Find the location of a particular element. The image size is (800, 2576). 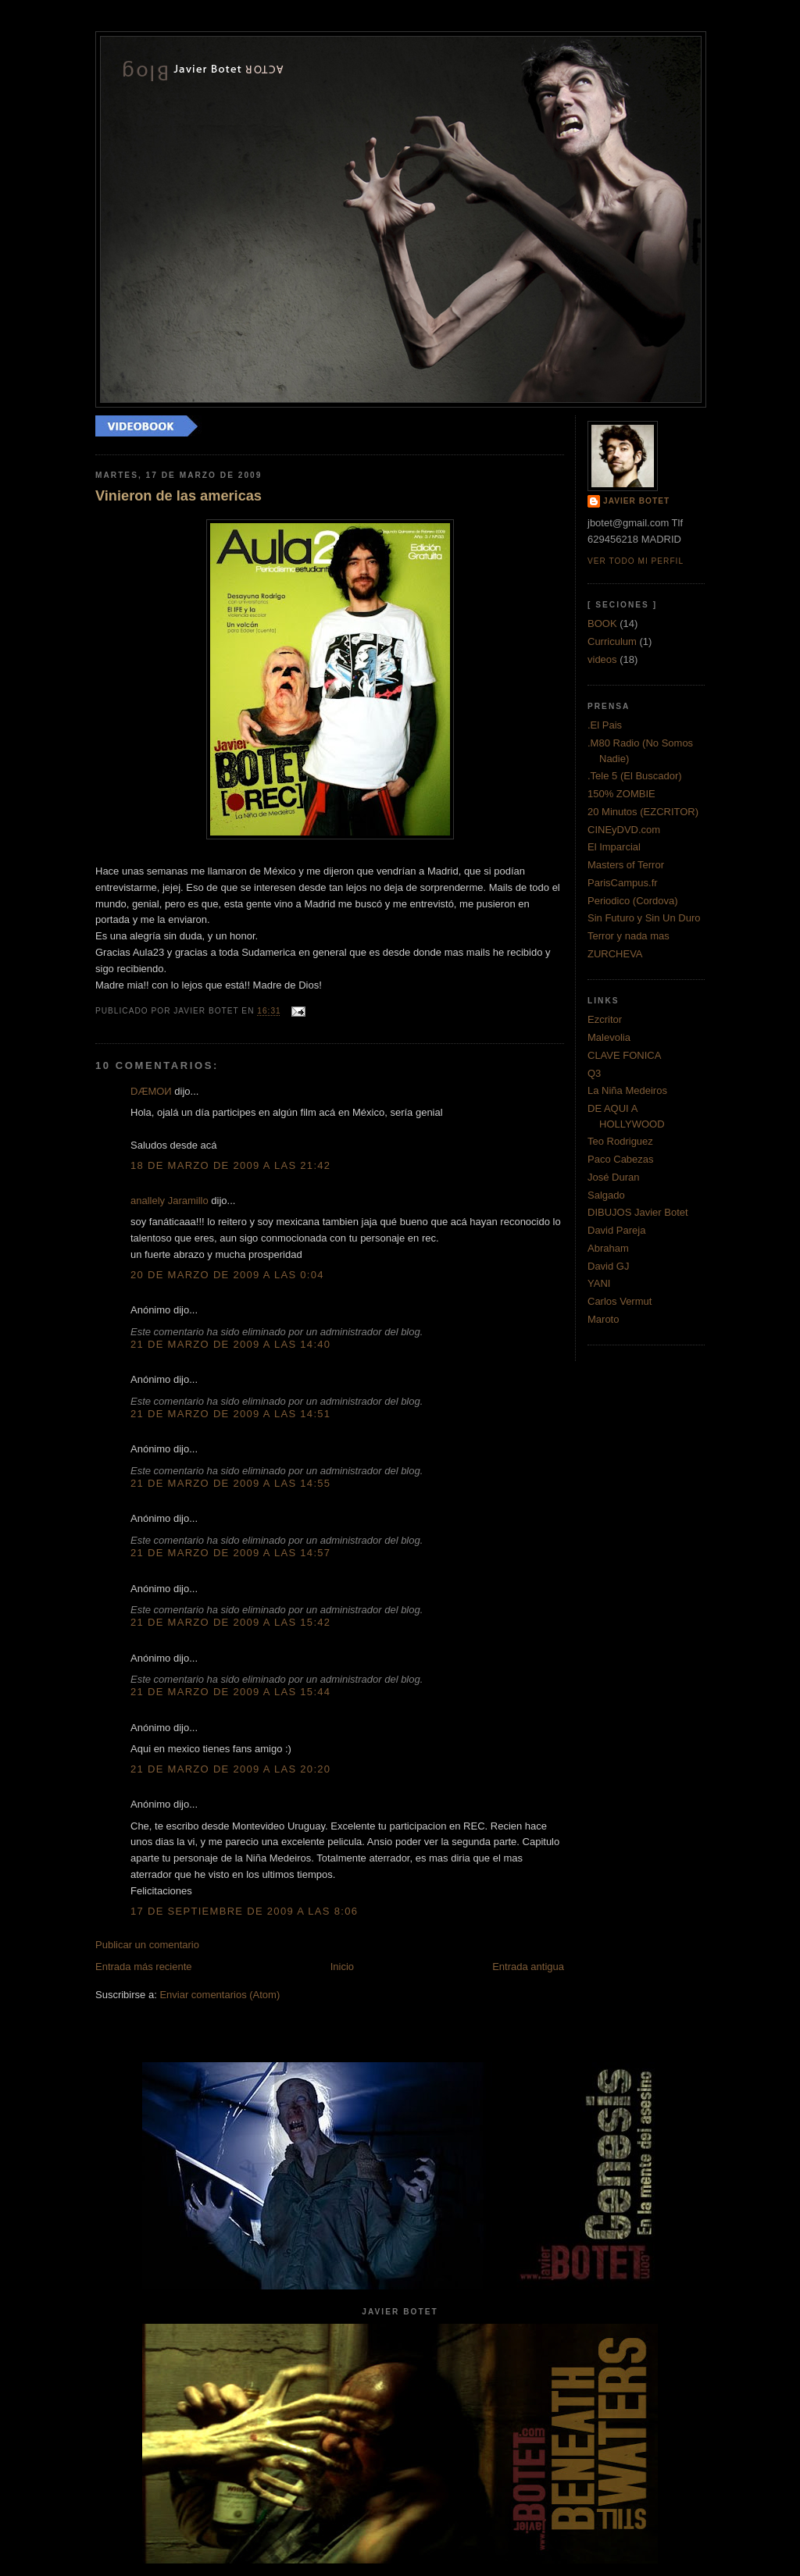

Maroto is located at coordinates (603, 1319).